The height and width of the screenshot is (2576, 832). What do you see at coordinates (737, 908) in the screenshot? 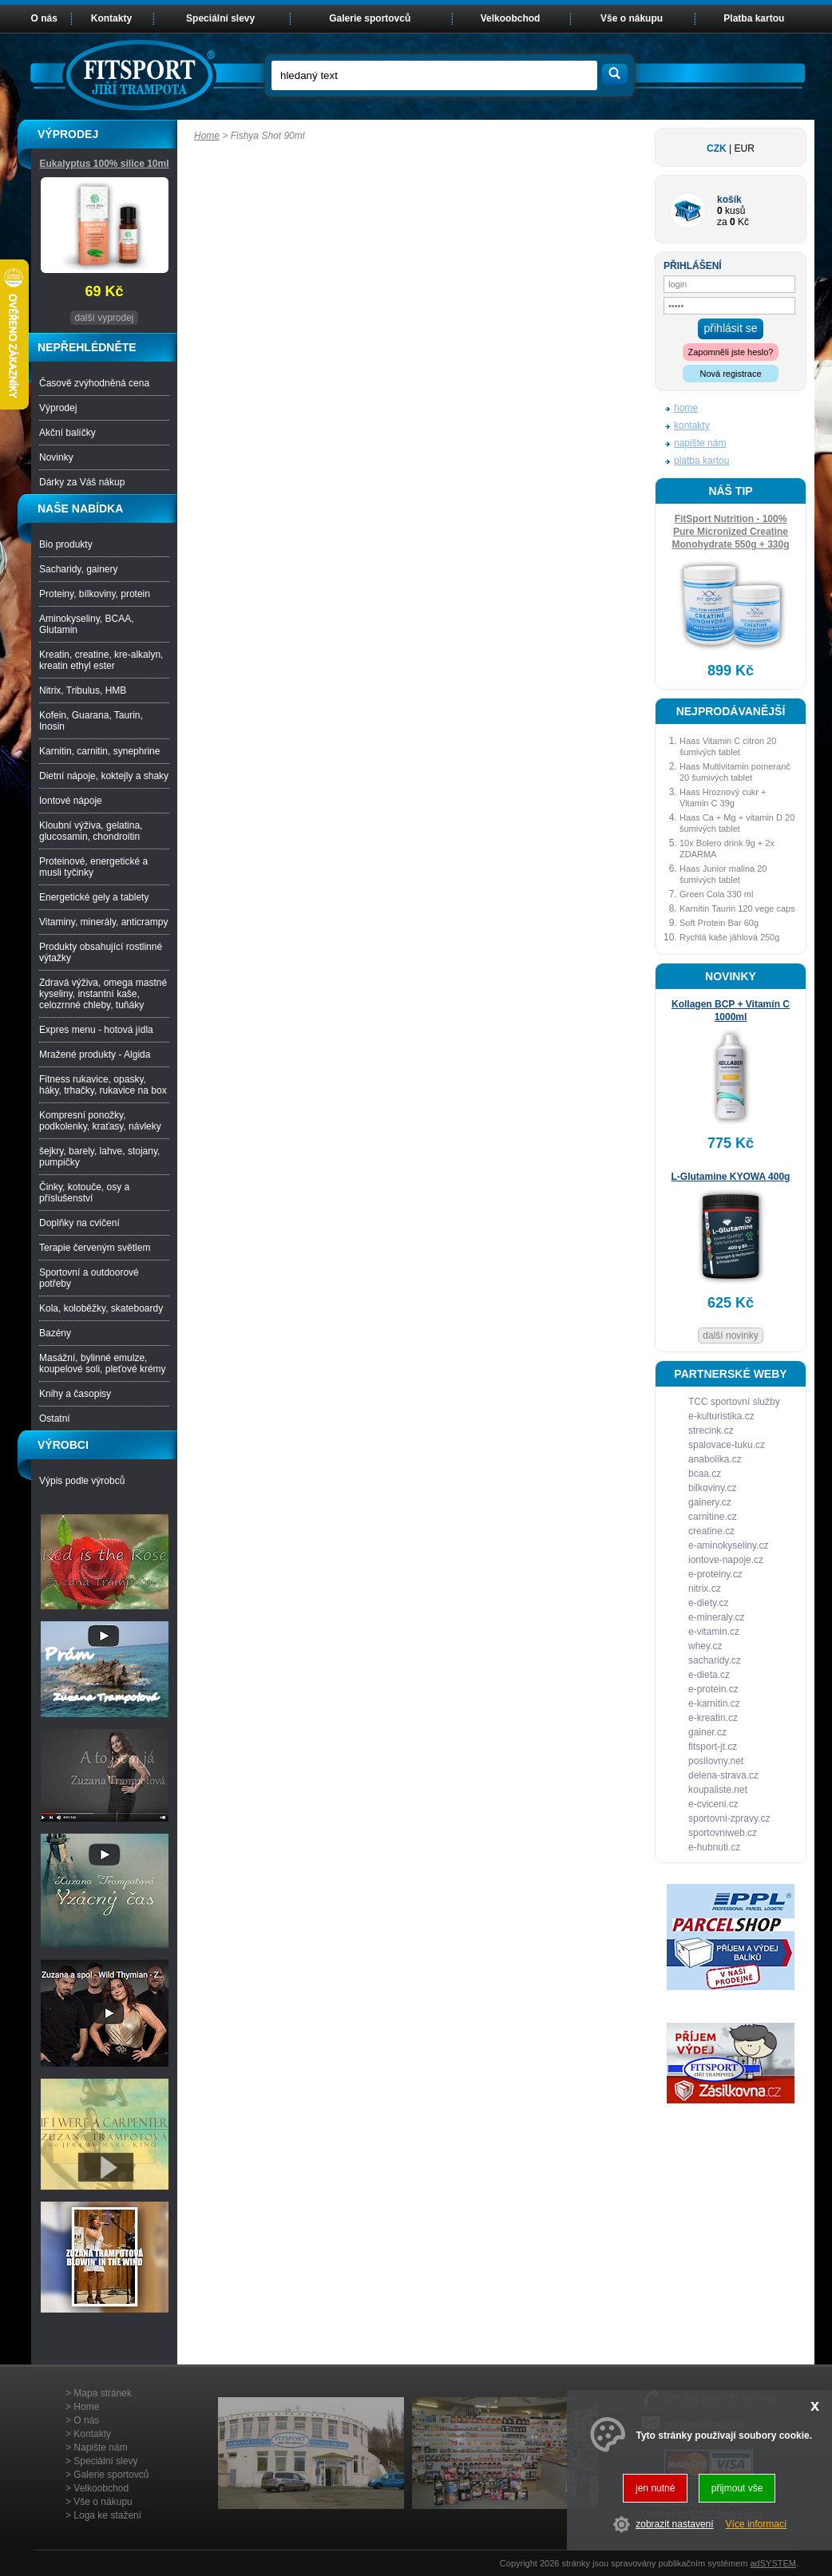
I see `Karnitin Taurin 120 vege caps` at bounding box center [737, 908].